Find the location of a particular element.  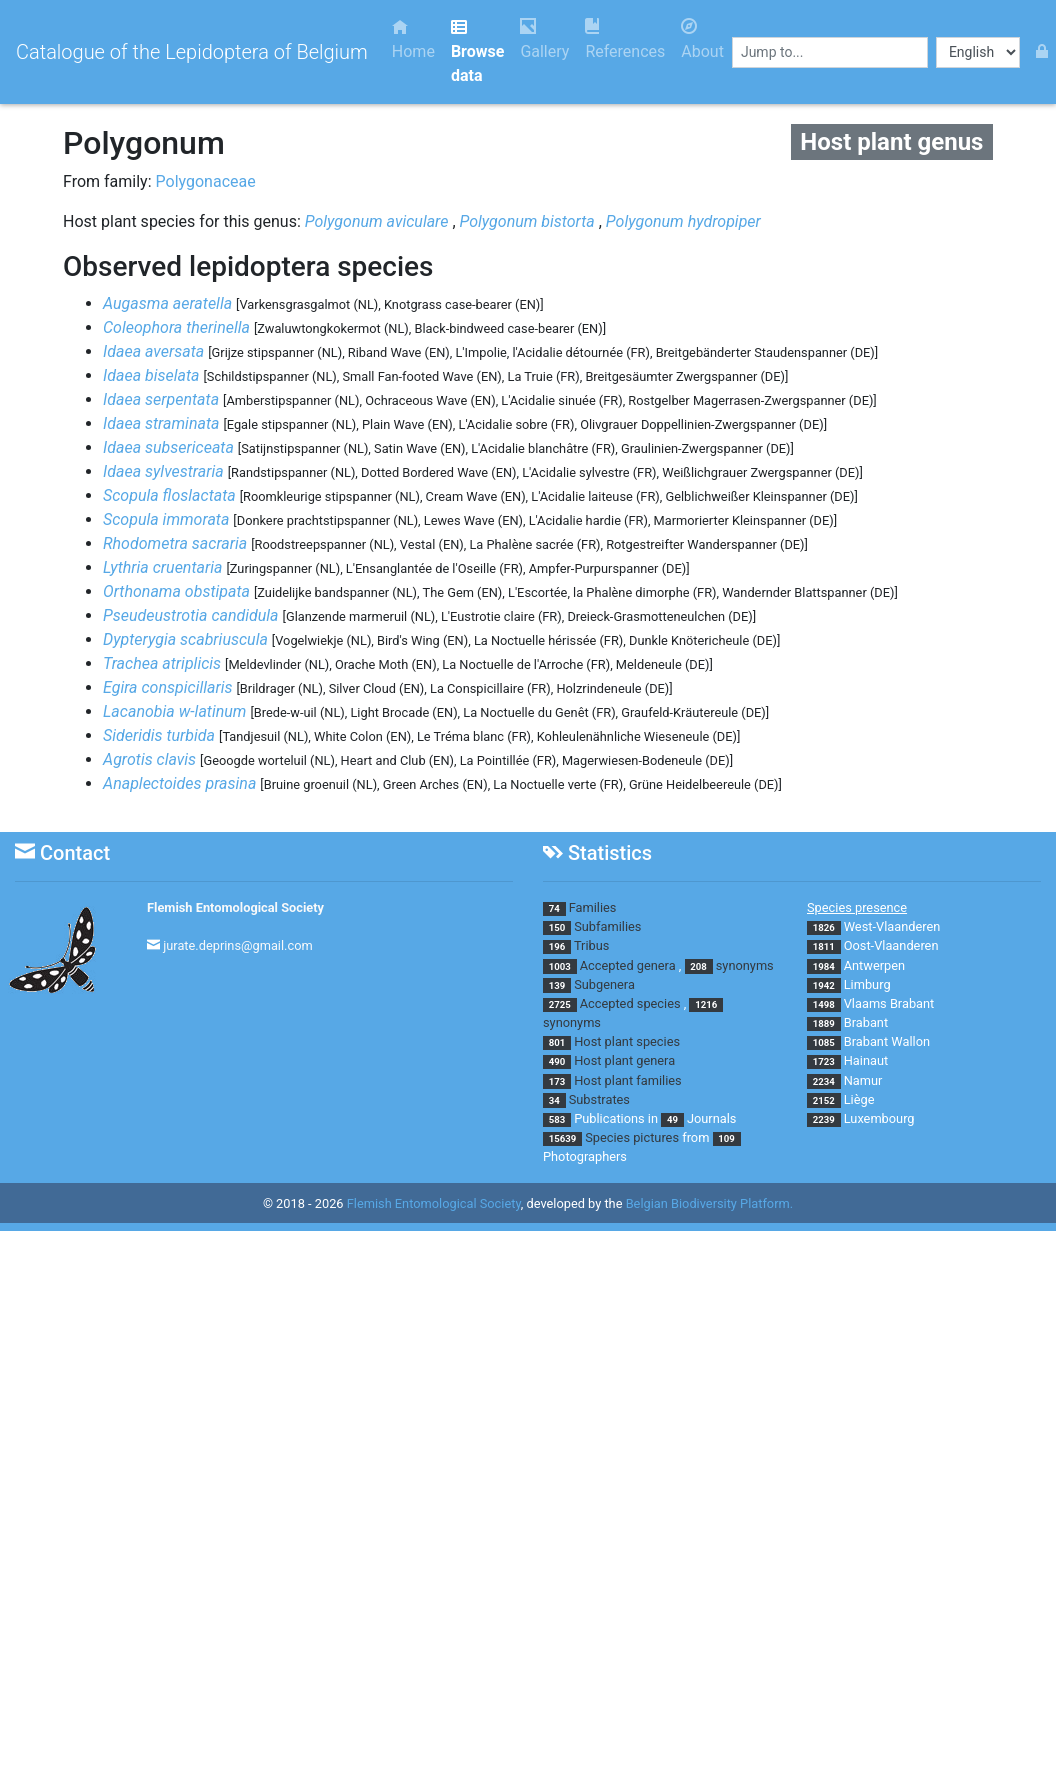

jurate.deprins@gmail.com is located at coordinates (238, 945).